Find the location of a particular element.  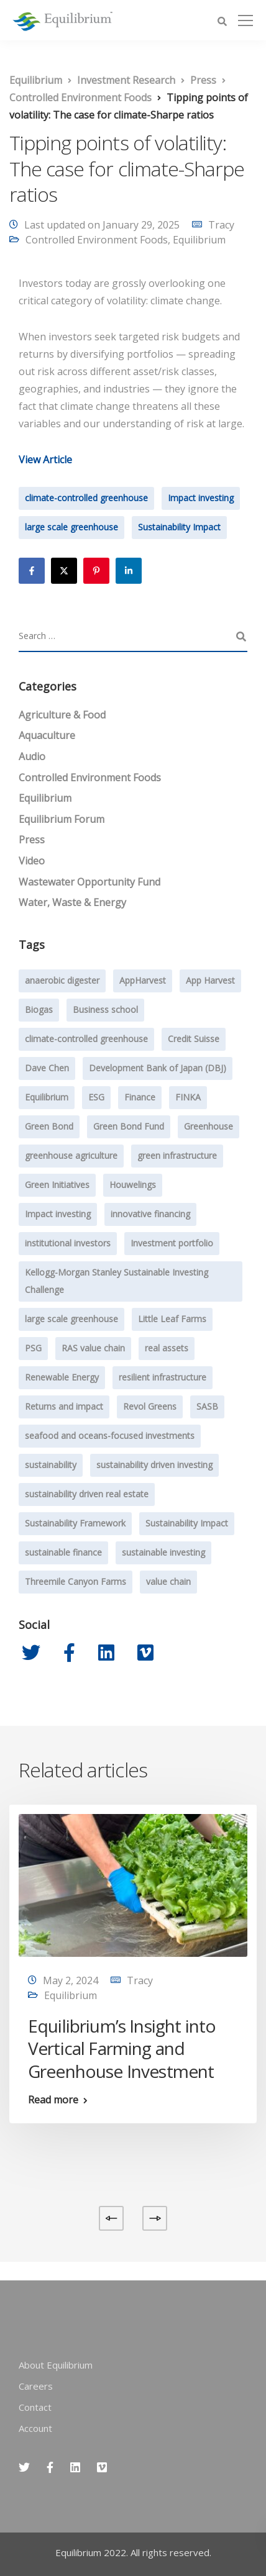

sustainable investing [sustainable investing (4 items)] is located at coordinates (163, 1552).